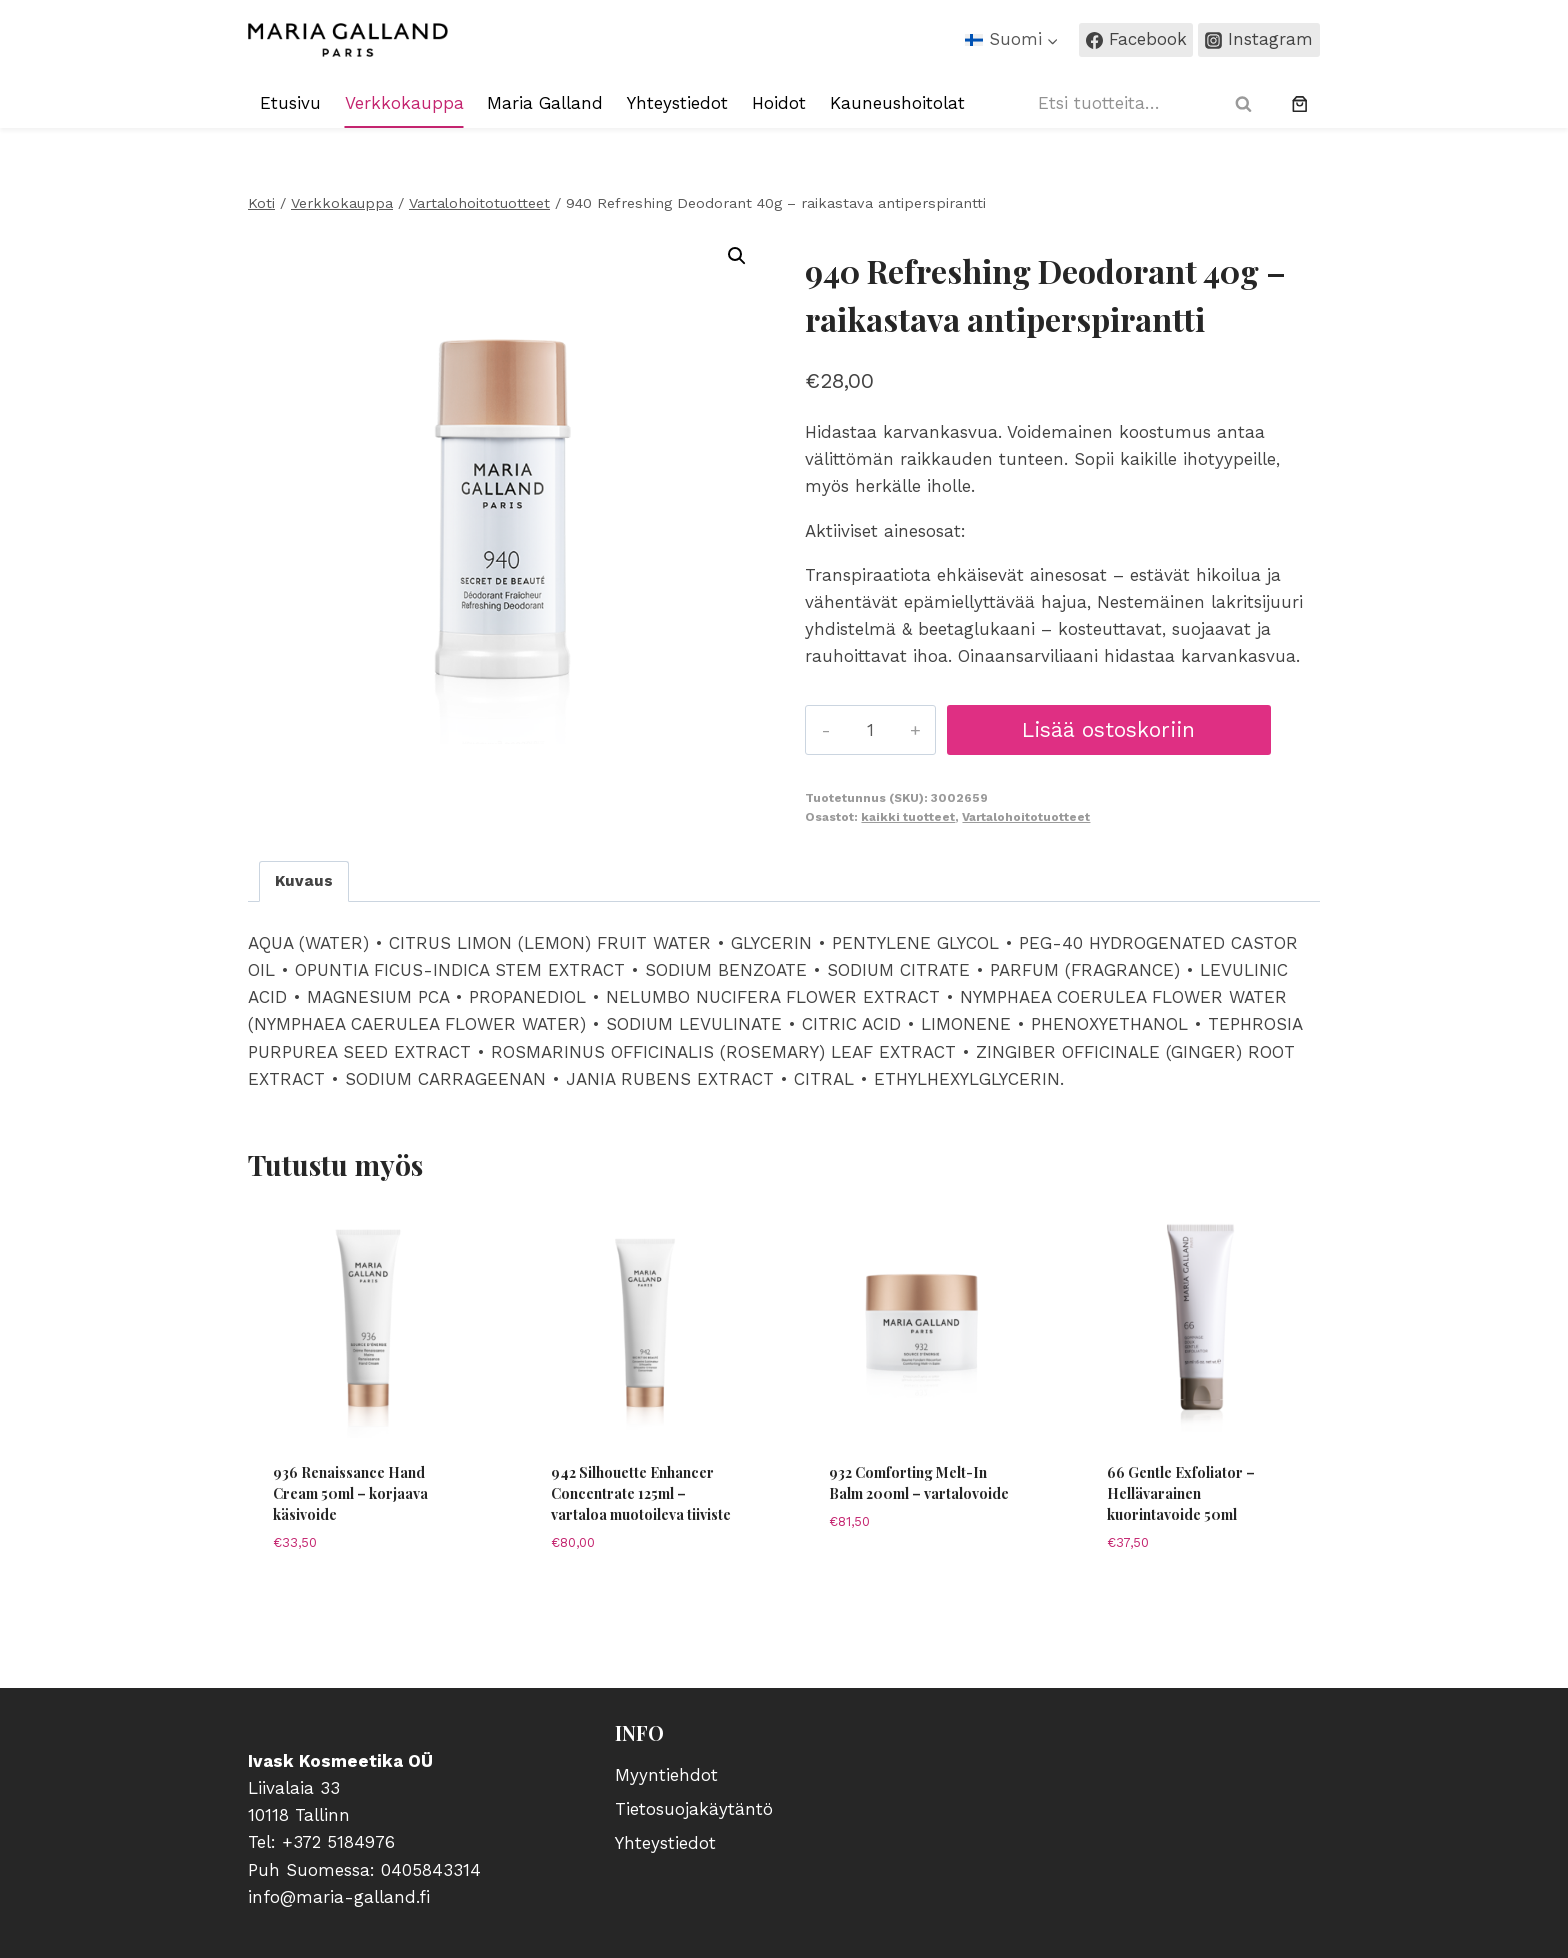 This screenshot has width=1568, height=1958. What do you see at coordinates (1300, 104) in the screenshot?
I see `[0 tuotetta ostoskorissa, yhteensä €0,00]` at bounding box center [1300, 104].